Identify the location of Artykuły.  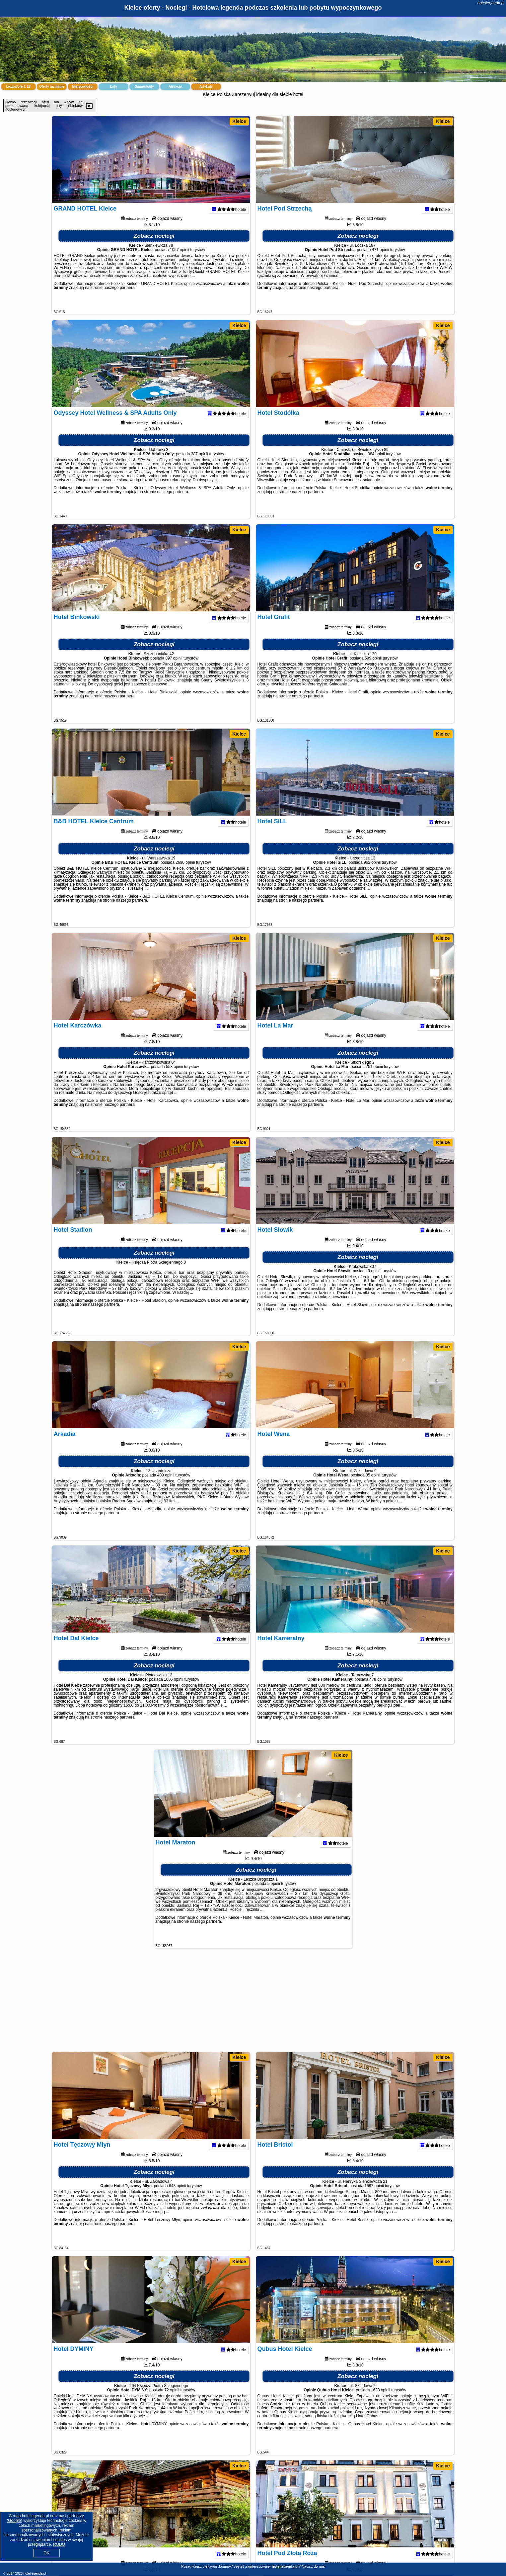
(206, 86).